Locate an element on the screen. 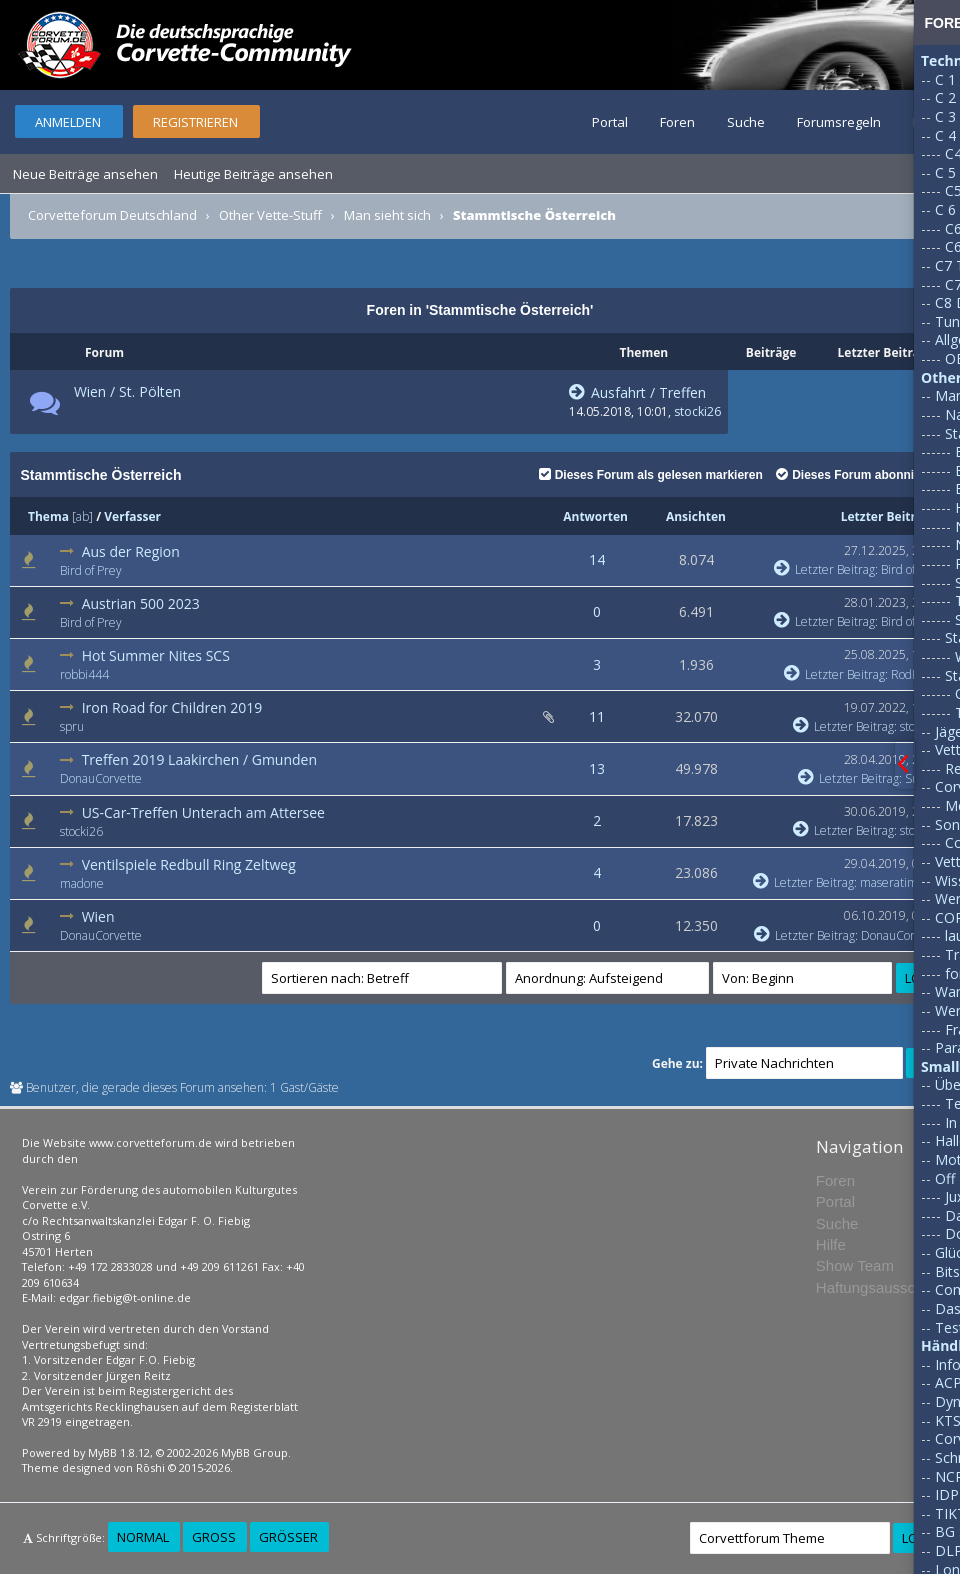 The height and width of the screenshot is (1574, 960). Ventilspiele Redbull Ring Zeltweg is located at coordinates (189, 864).